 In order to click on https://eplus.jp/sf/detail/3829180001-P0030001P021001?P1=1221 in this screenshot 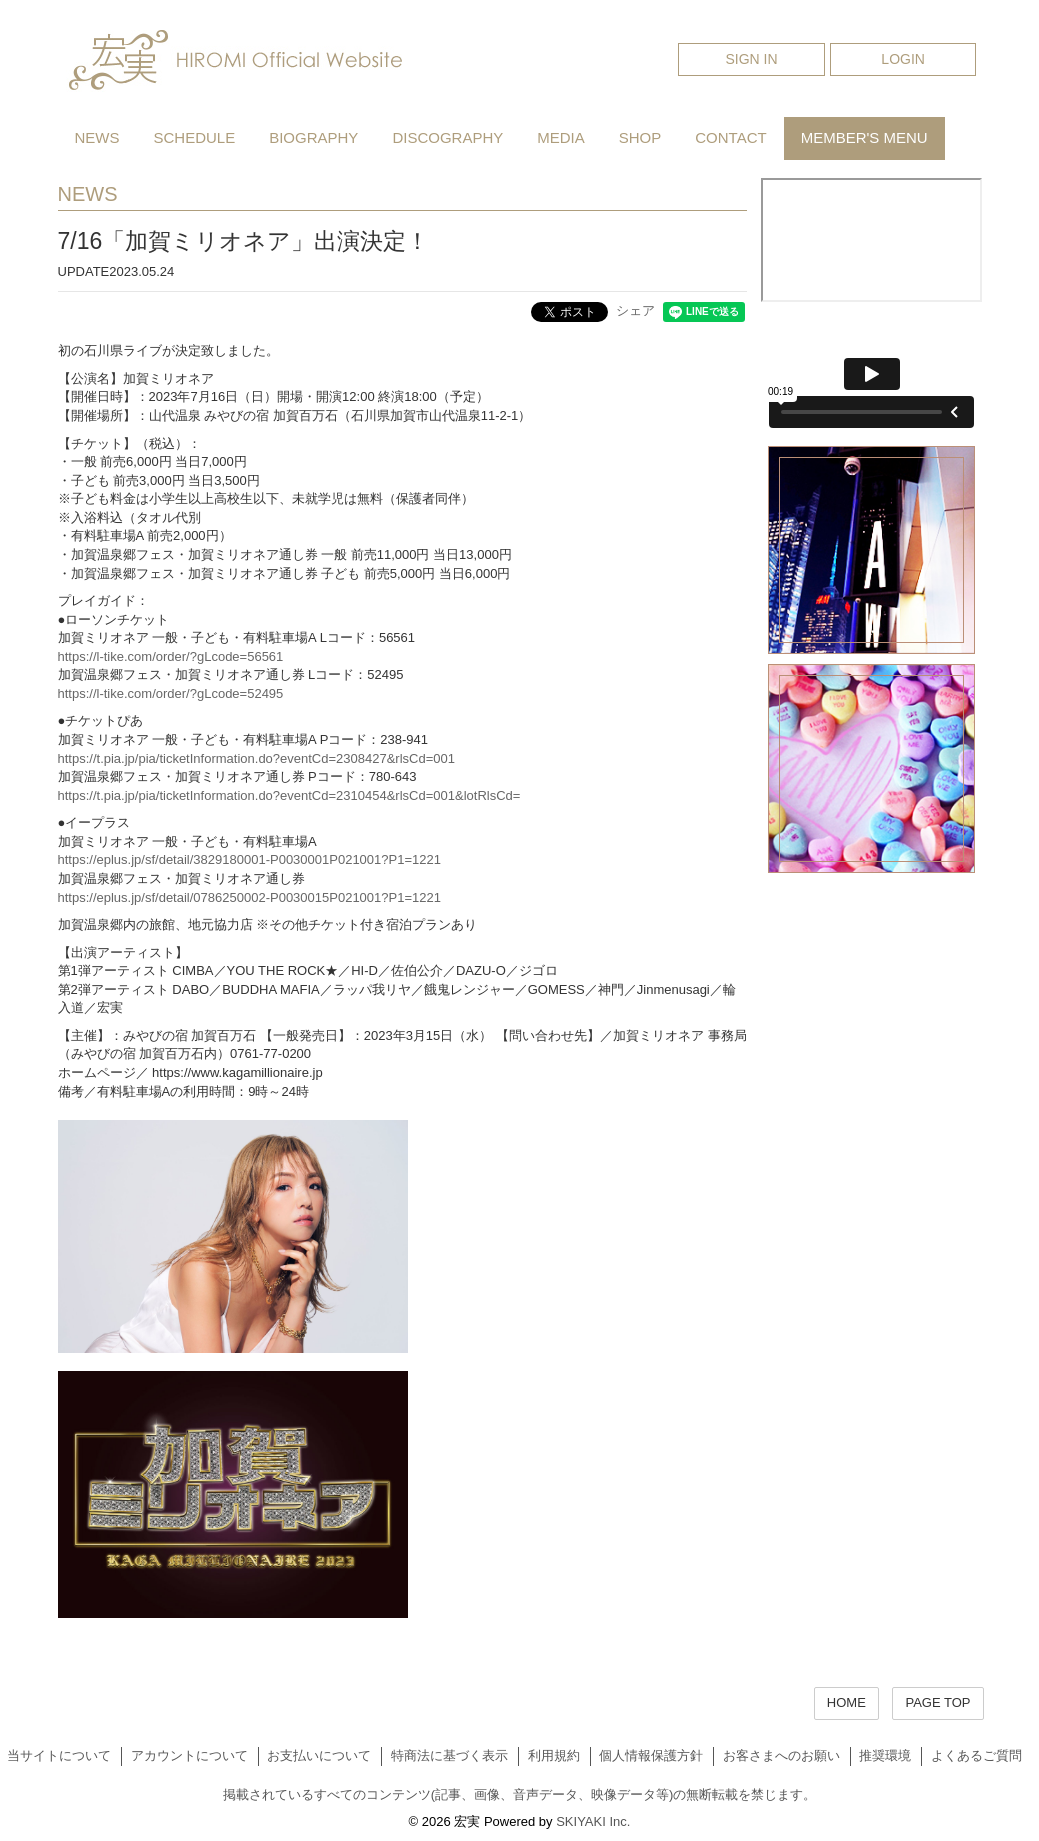, I will do `click(249, 859)`.